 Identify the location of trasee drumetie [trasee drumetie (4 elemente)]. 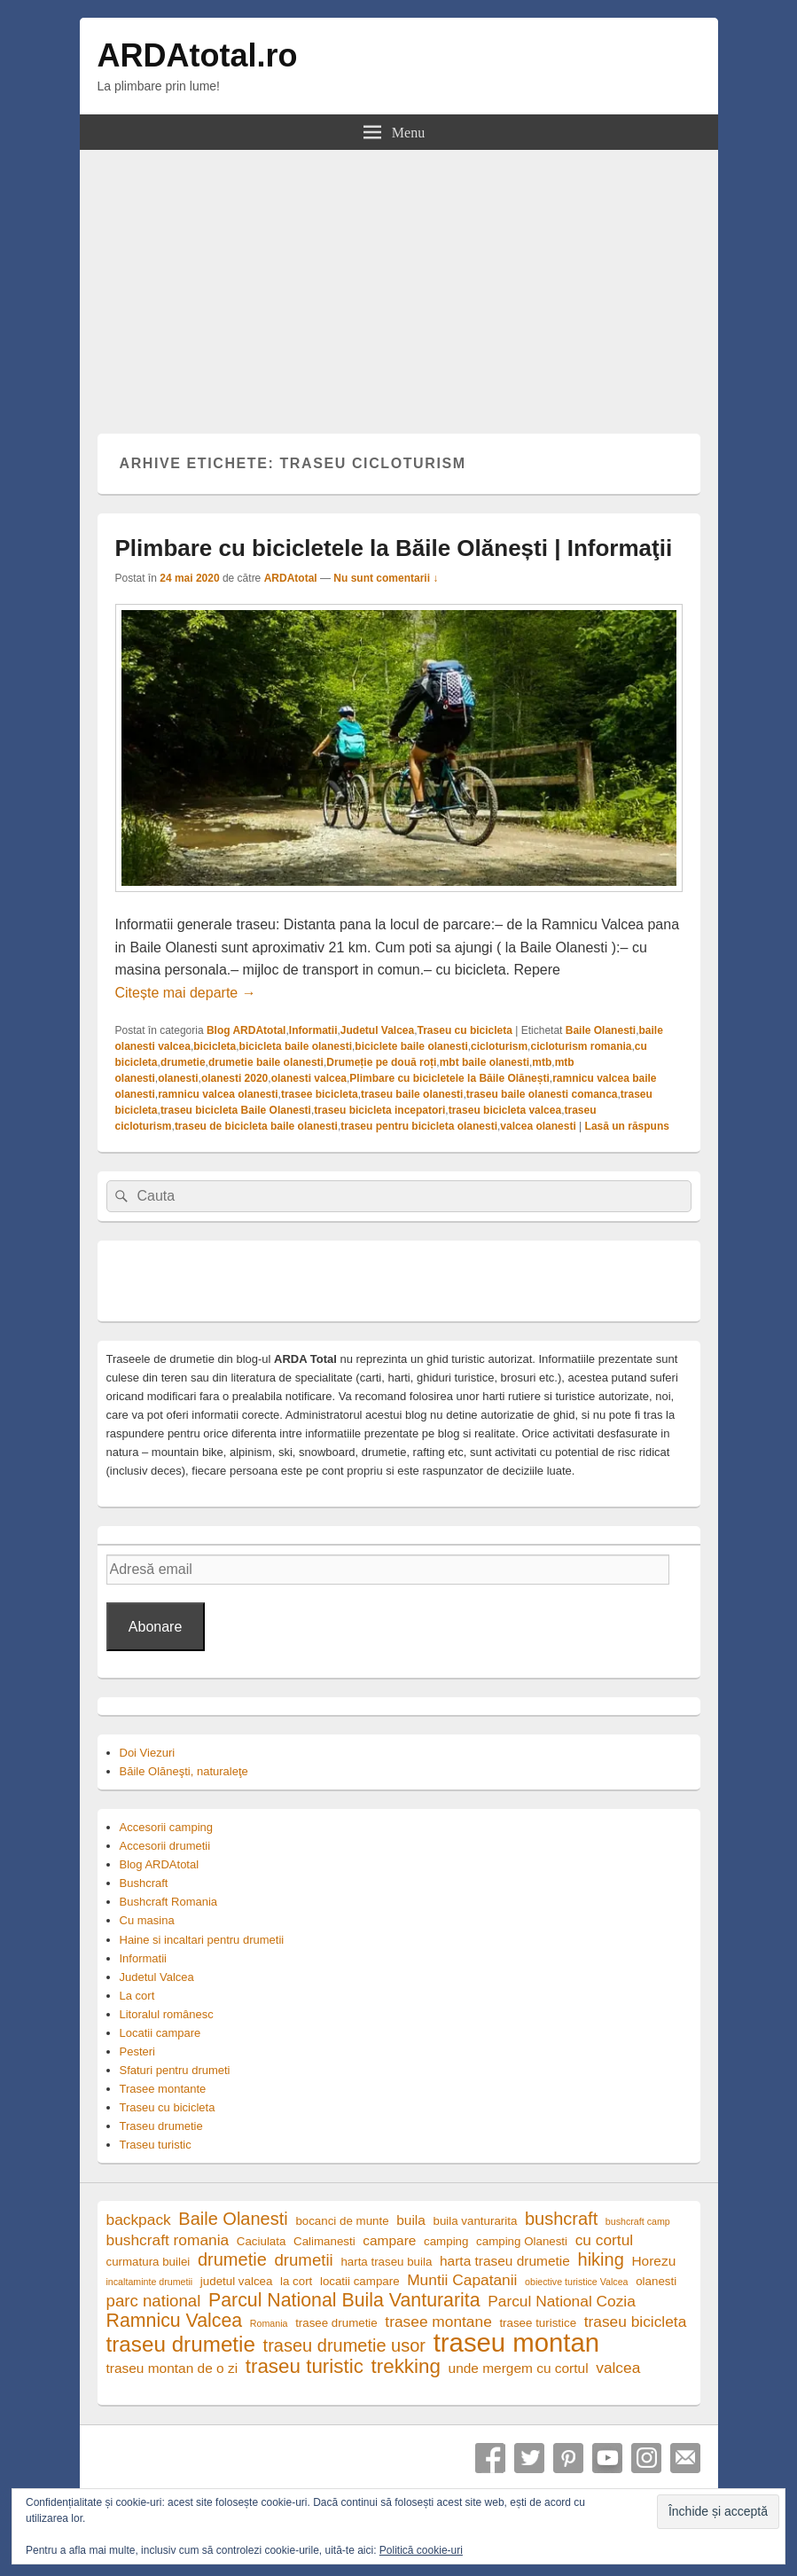
(336, 2322).